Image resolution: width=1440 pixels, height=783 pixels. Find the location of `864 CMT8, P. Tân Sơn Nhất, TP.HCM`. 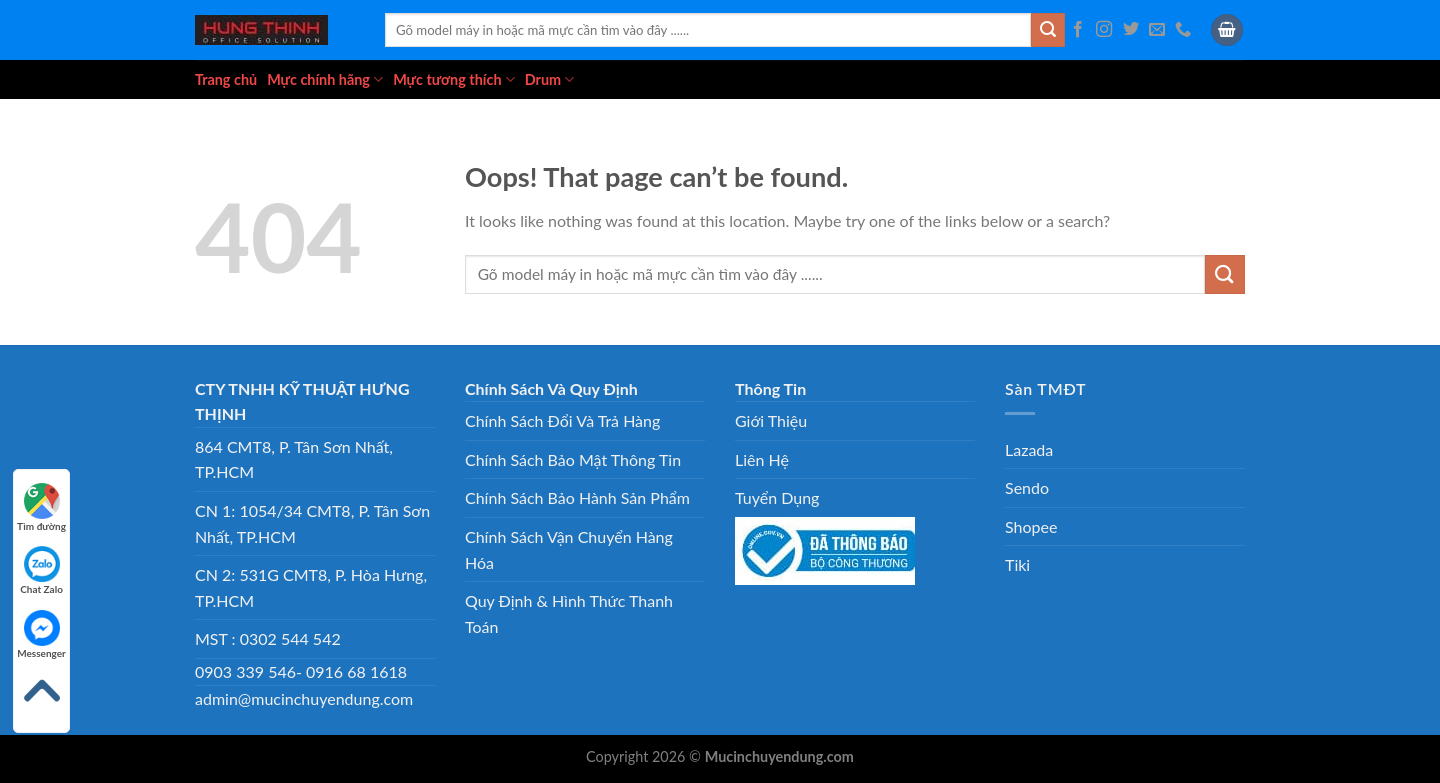

864 CMT8, P. Tân Sơn Nhất, TP.HCM is located at coordinates (294, 459).